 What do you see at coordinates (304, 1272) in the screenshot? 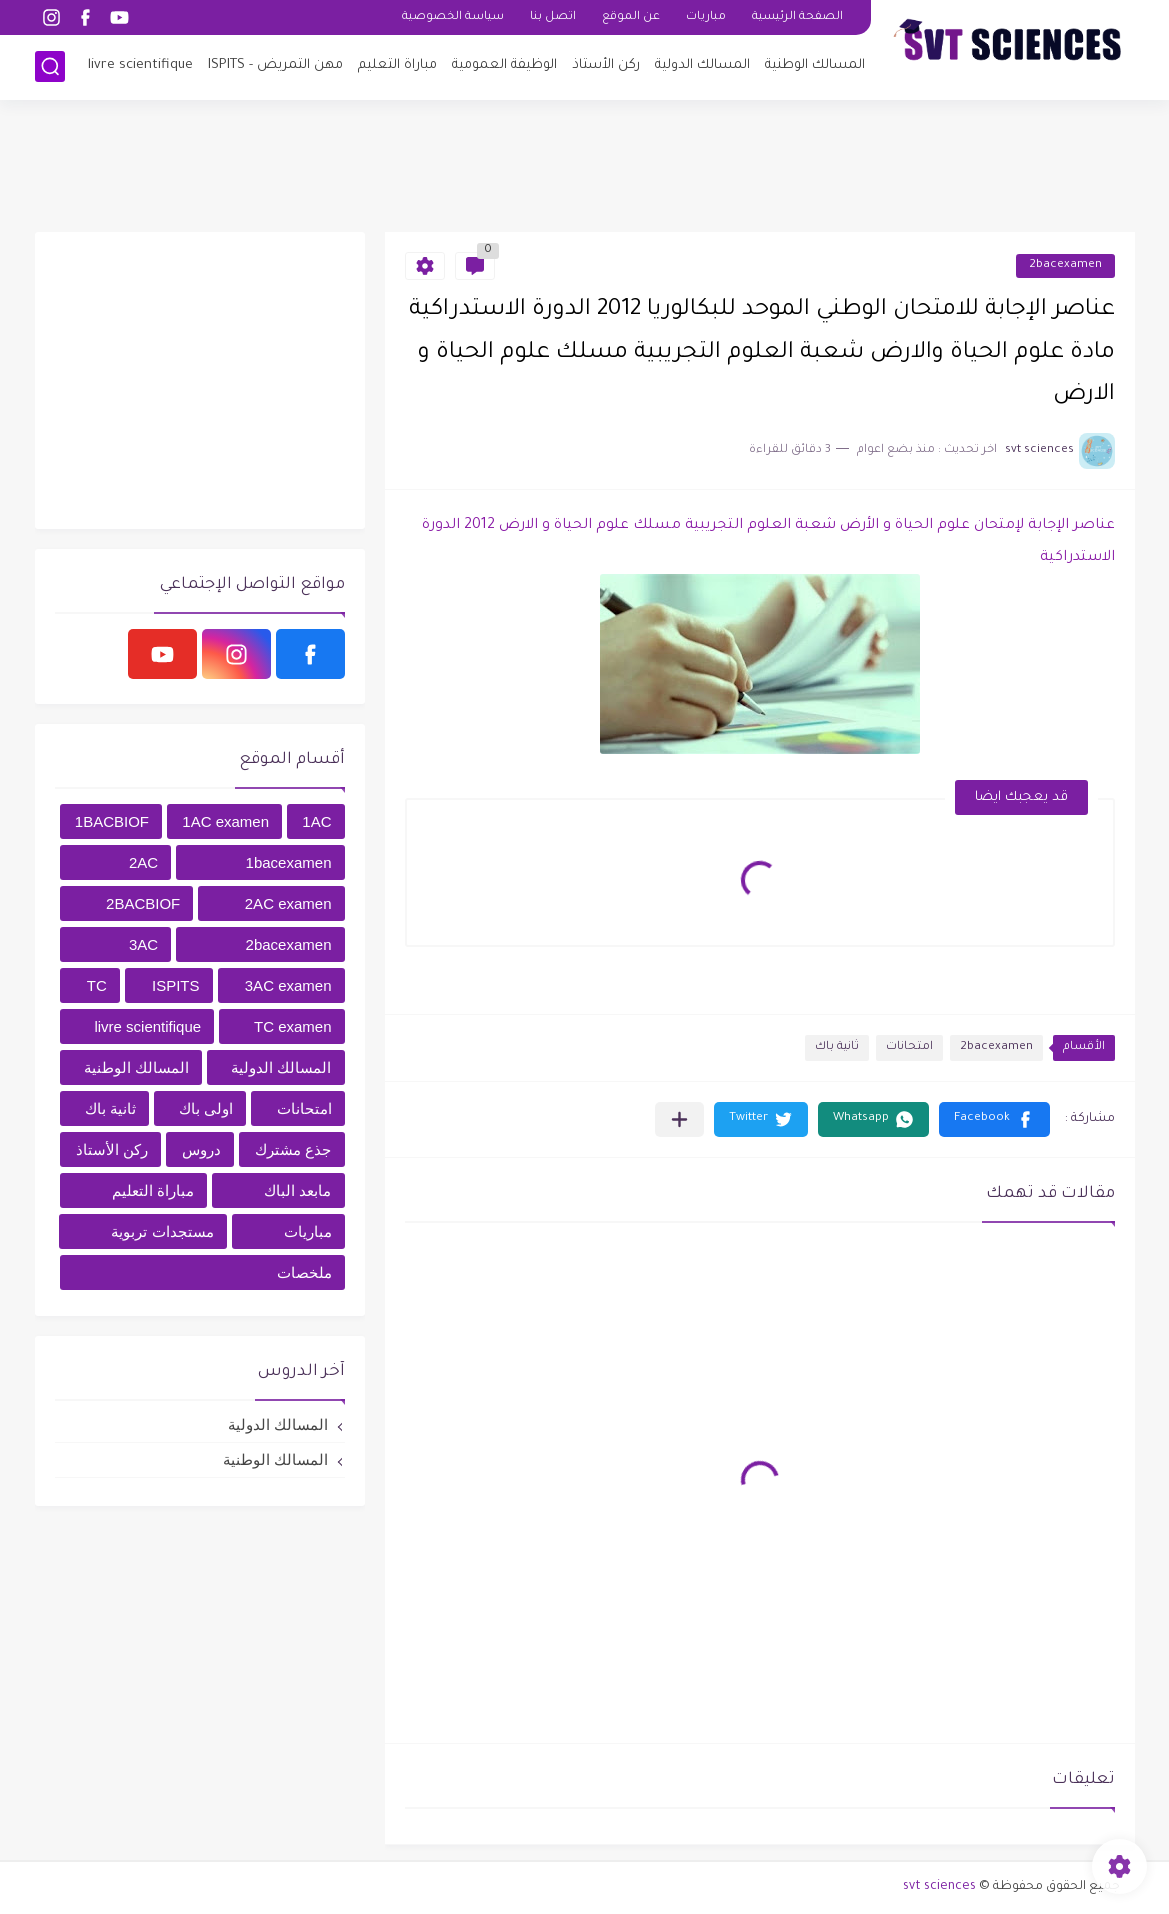
I see `ملخصات` at bounding box center [304, 1272].